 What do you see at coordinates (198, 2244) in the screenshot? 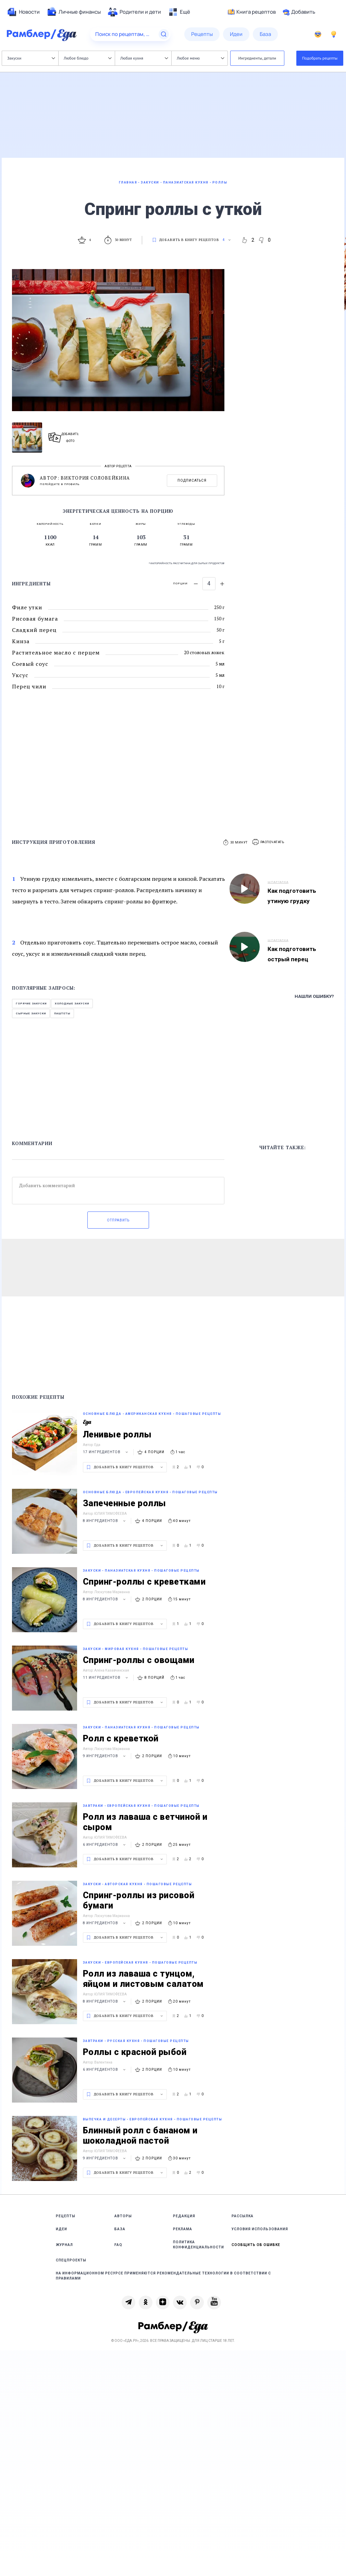
I see `Политика конфиденциальности [link]` at bounding box center [198, 2244].